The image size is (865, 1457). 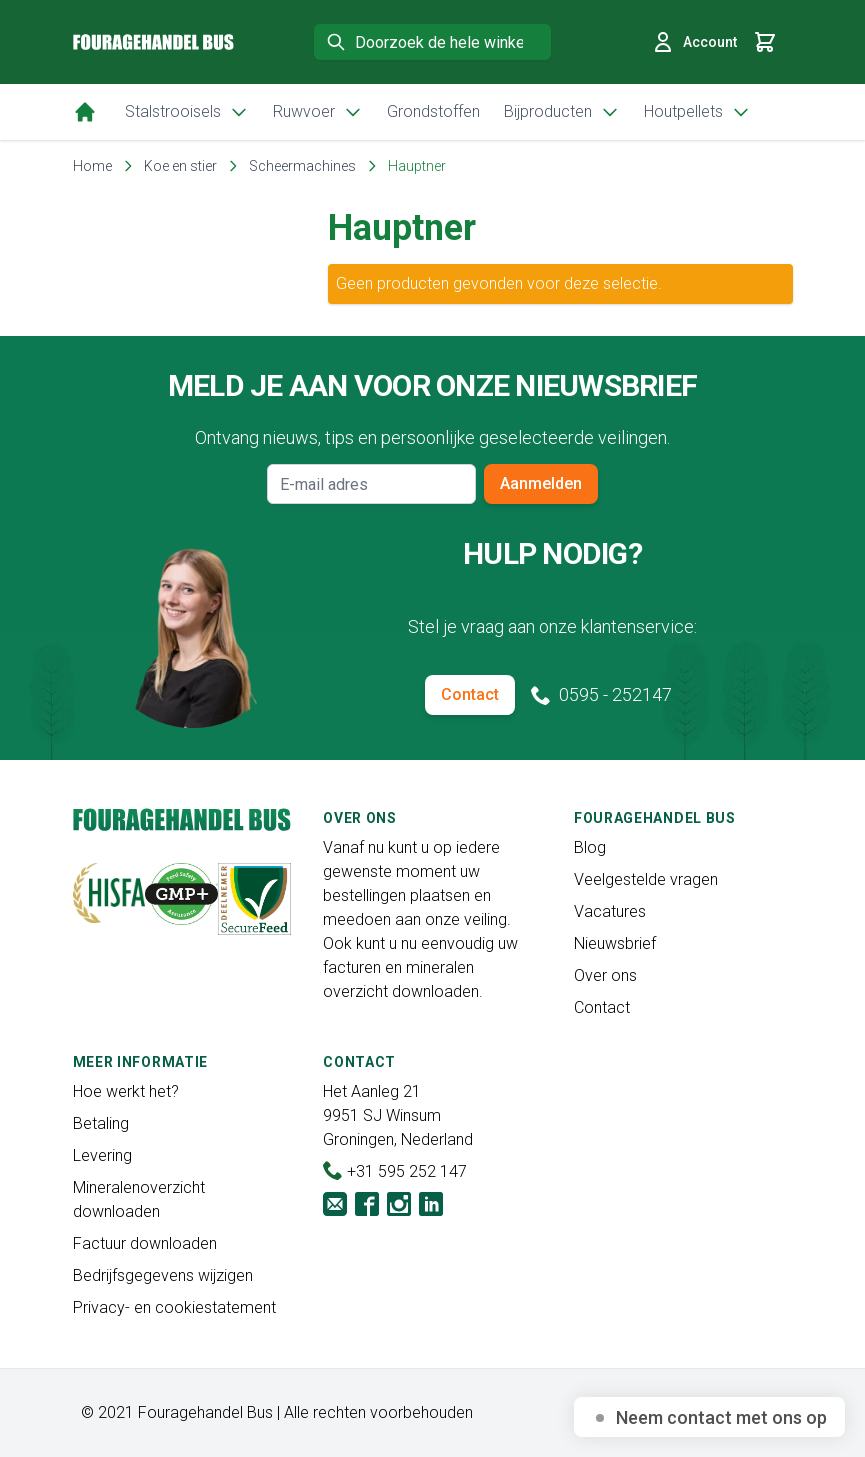 What do you see at coordinates (92, 166) in the screenshot?
I see `Home` at bounding box center [92, 166].